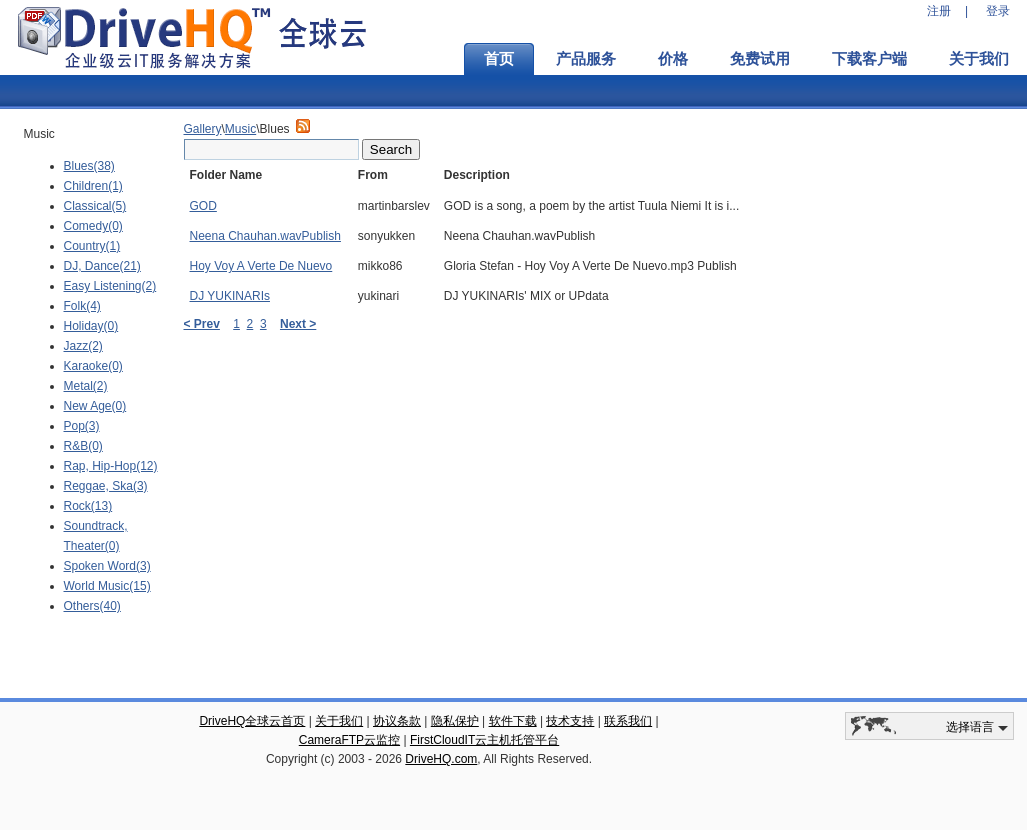 Image resolution: width=1027 pixels, height=830 pixels. I want to click on 联系我们, so click(628, 721).